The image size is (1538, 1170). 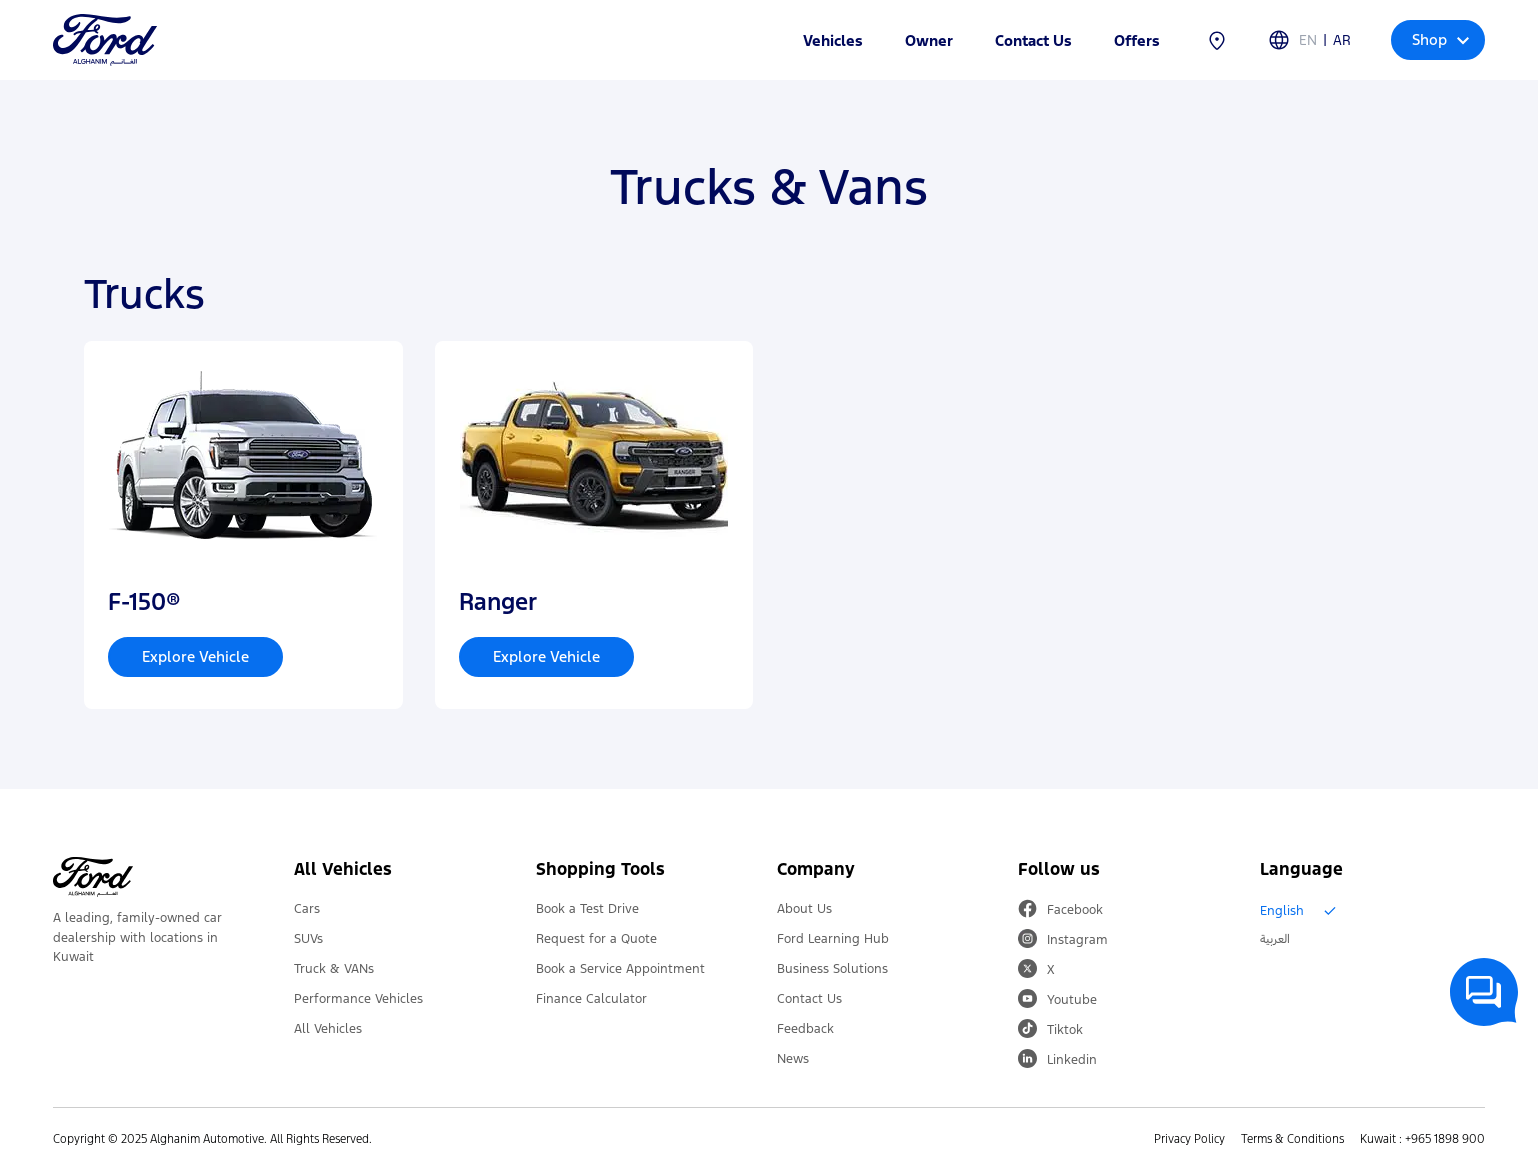 I want to click on Book a Test Drive, so click(x=587, y=909).